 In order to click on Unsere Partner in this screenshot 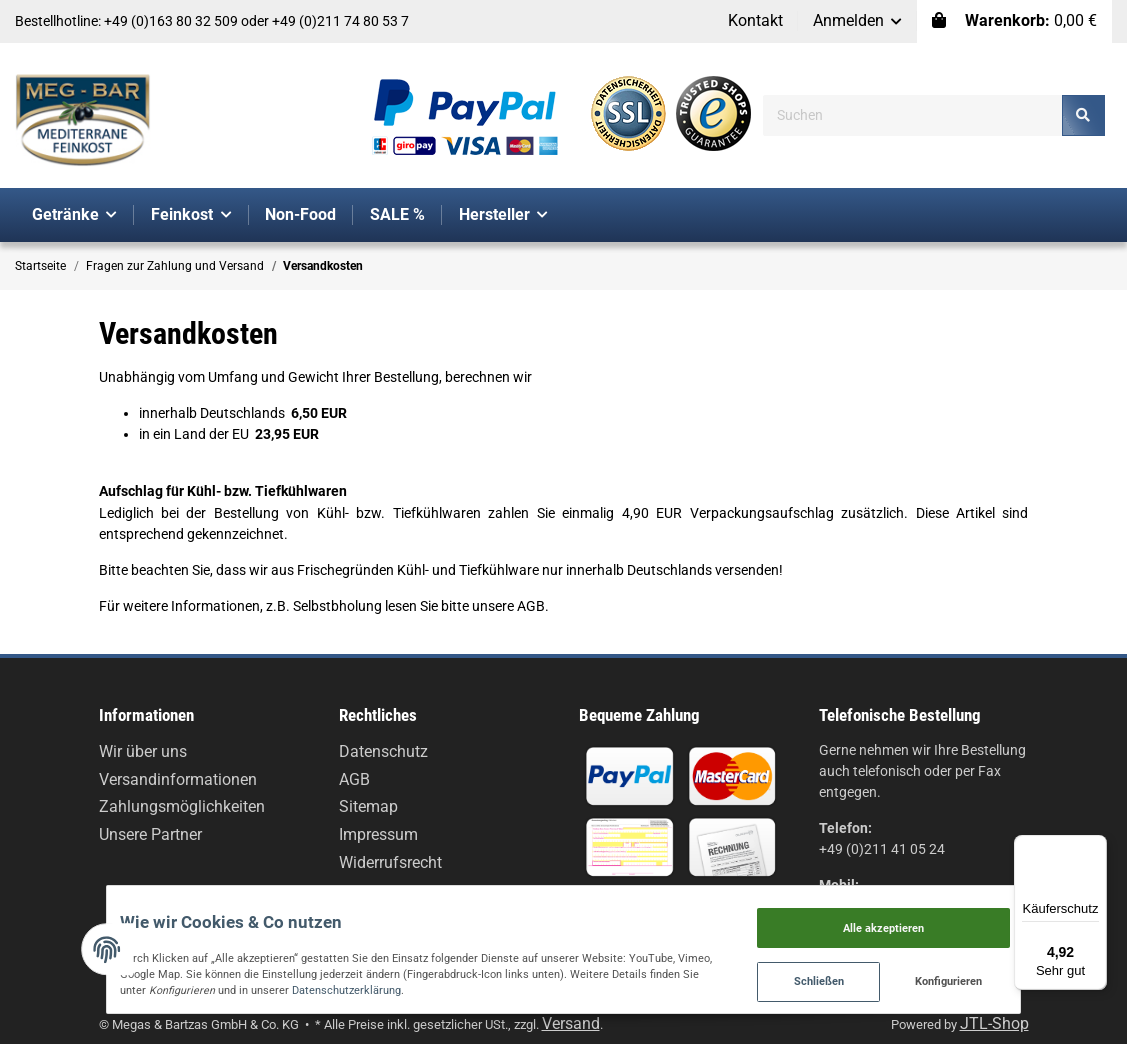, I will do `click(150, 834)`.